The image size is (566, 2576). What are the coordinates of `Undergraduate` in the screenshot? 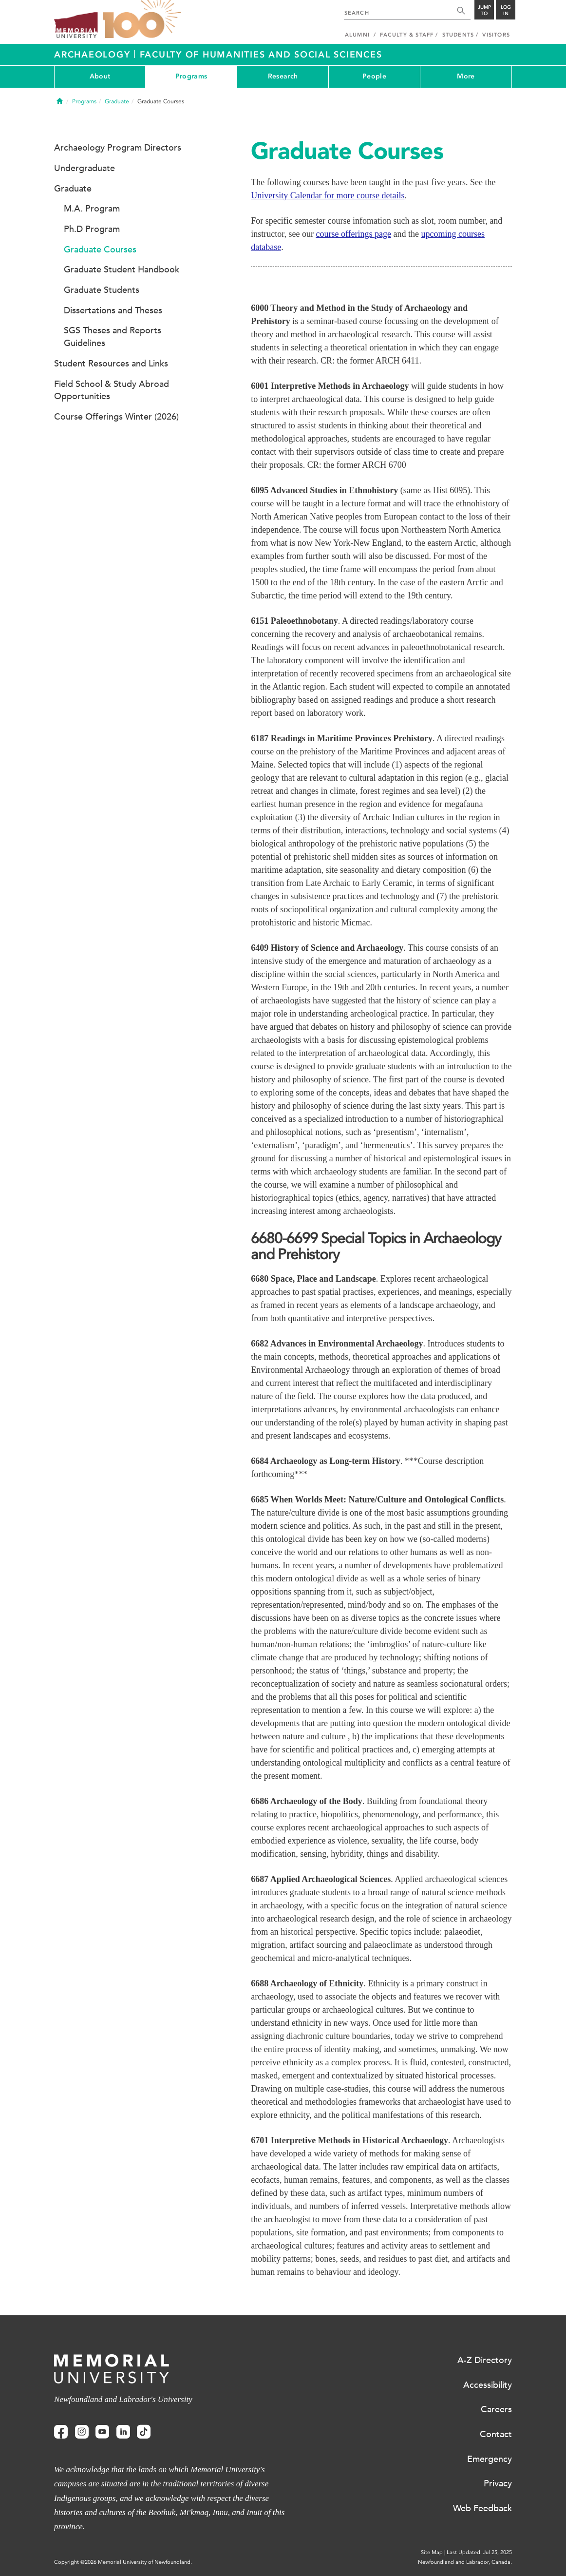 It's located at (84, 168).